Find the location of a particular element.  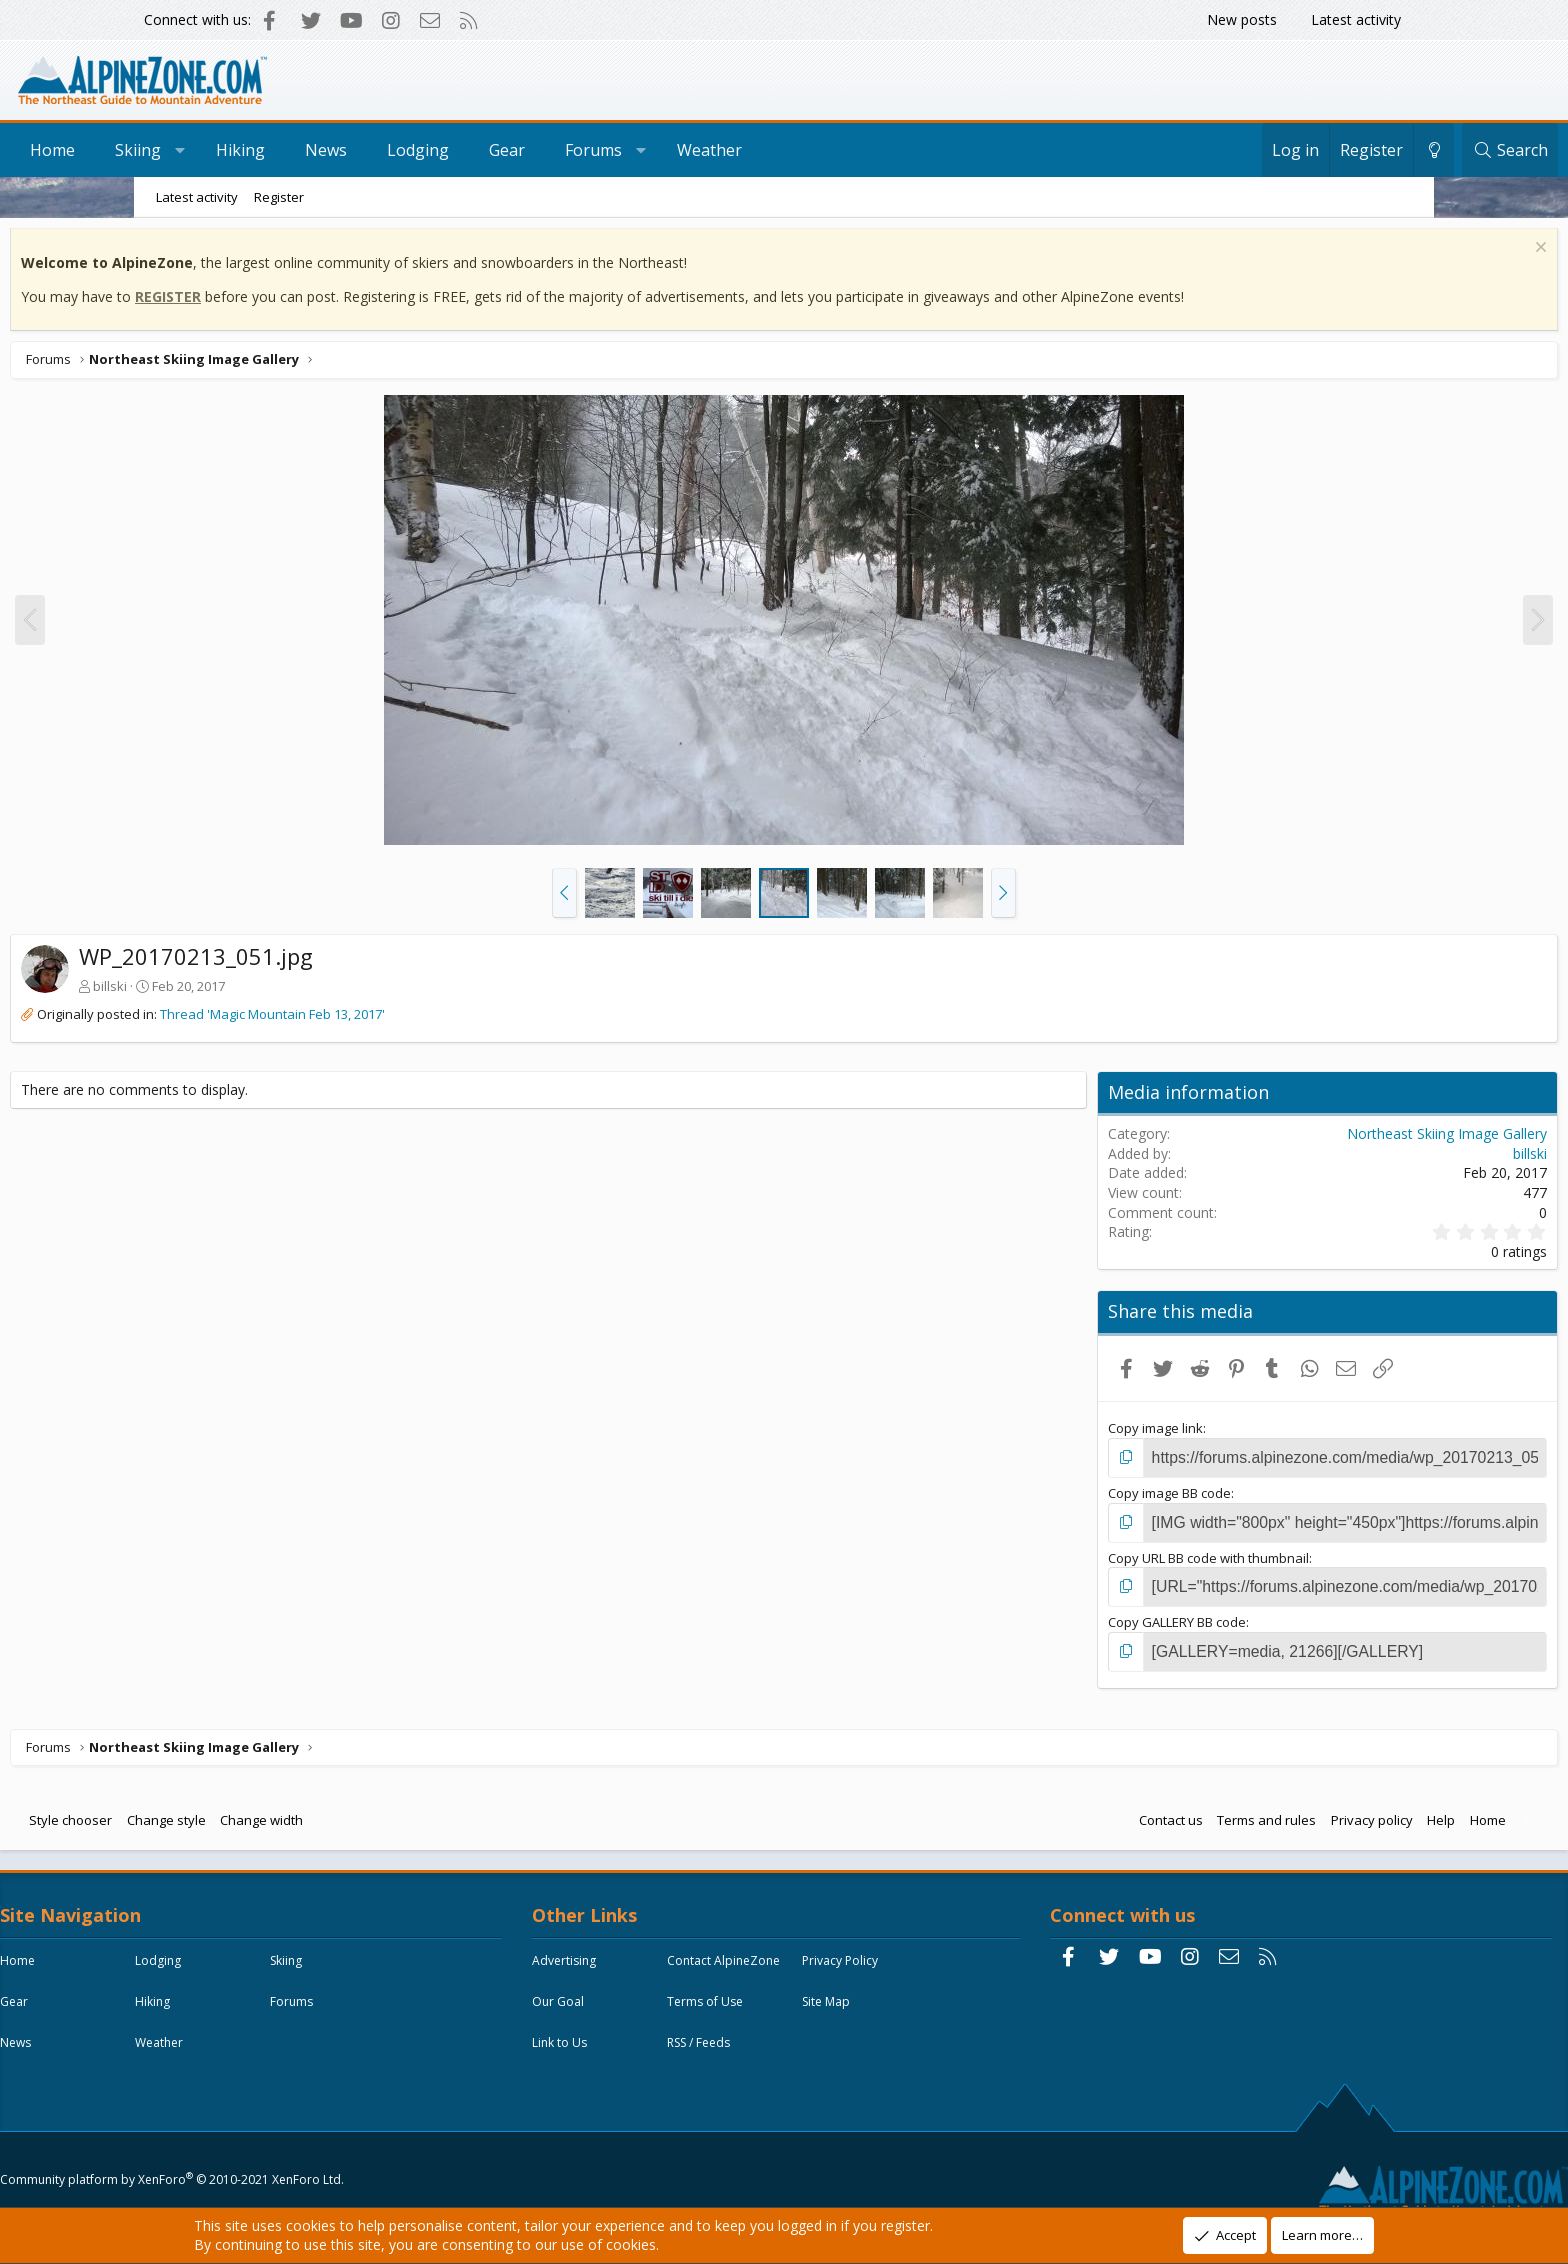

Copy image link is located at coordinates (1099, 1433).